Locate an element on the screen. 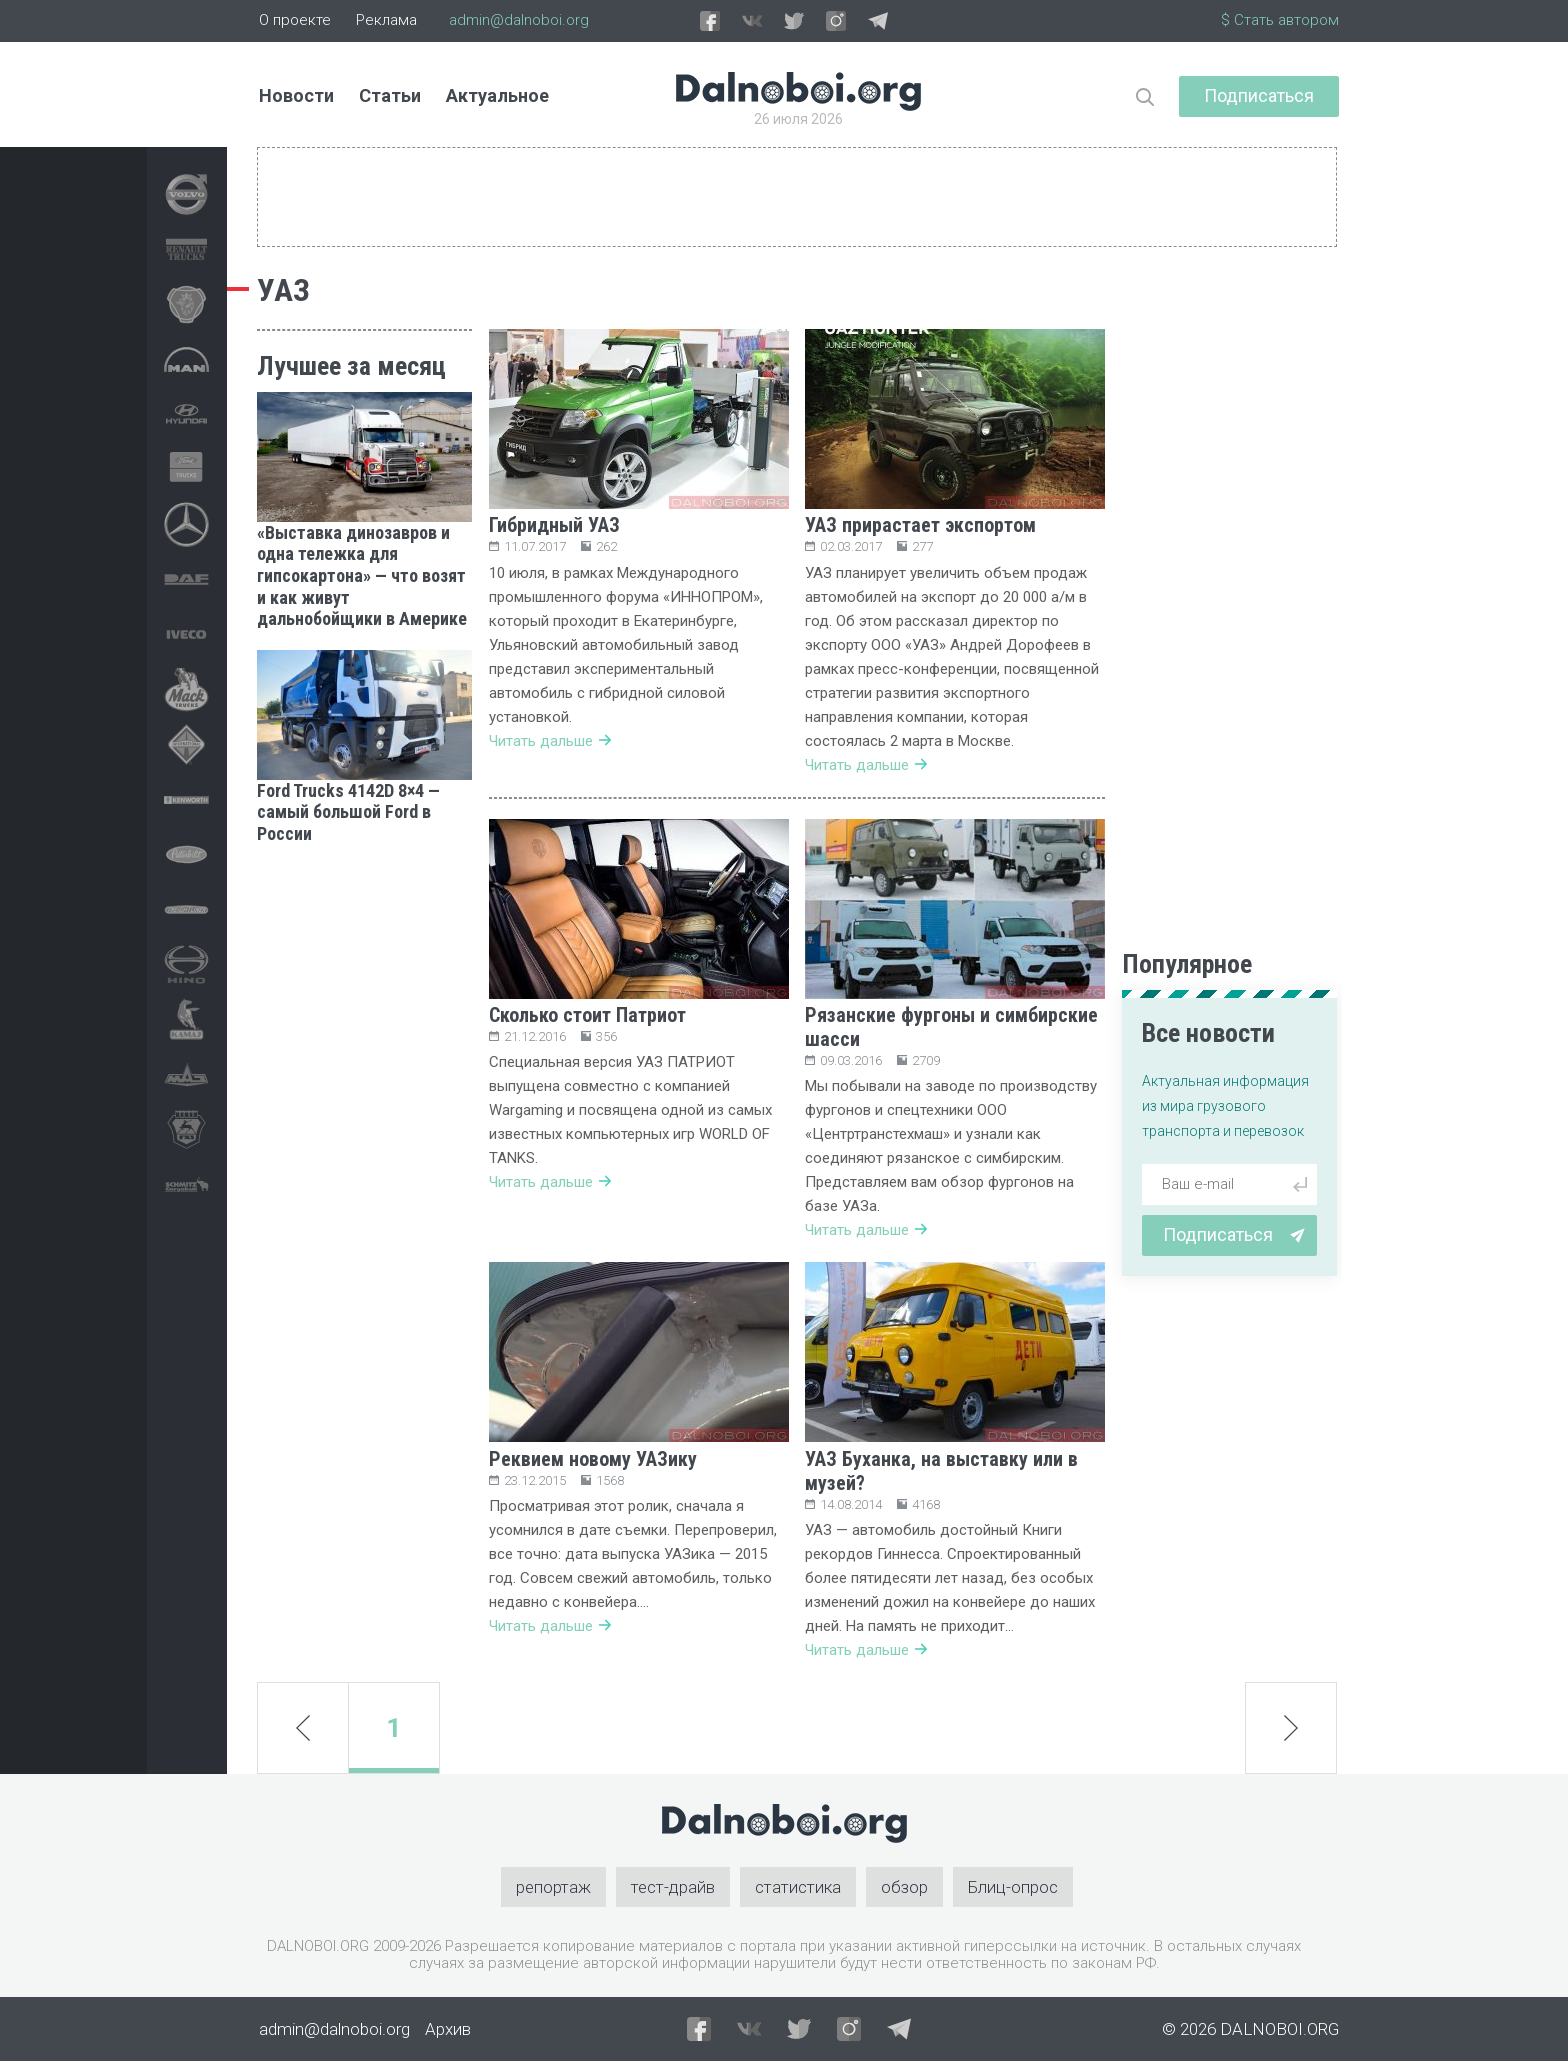 This screenshot has width=1568, height=2061. admin@dalnoboi.org is located at coordinates (519, 20).